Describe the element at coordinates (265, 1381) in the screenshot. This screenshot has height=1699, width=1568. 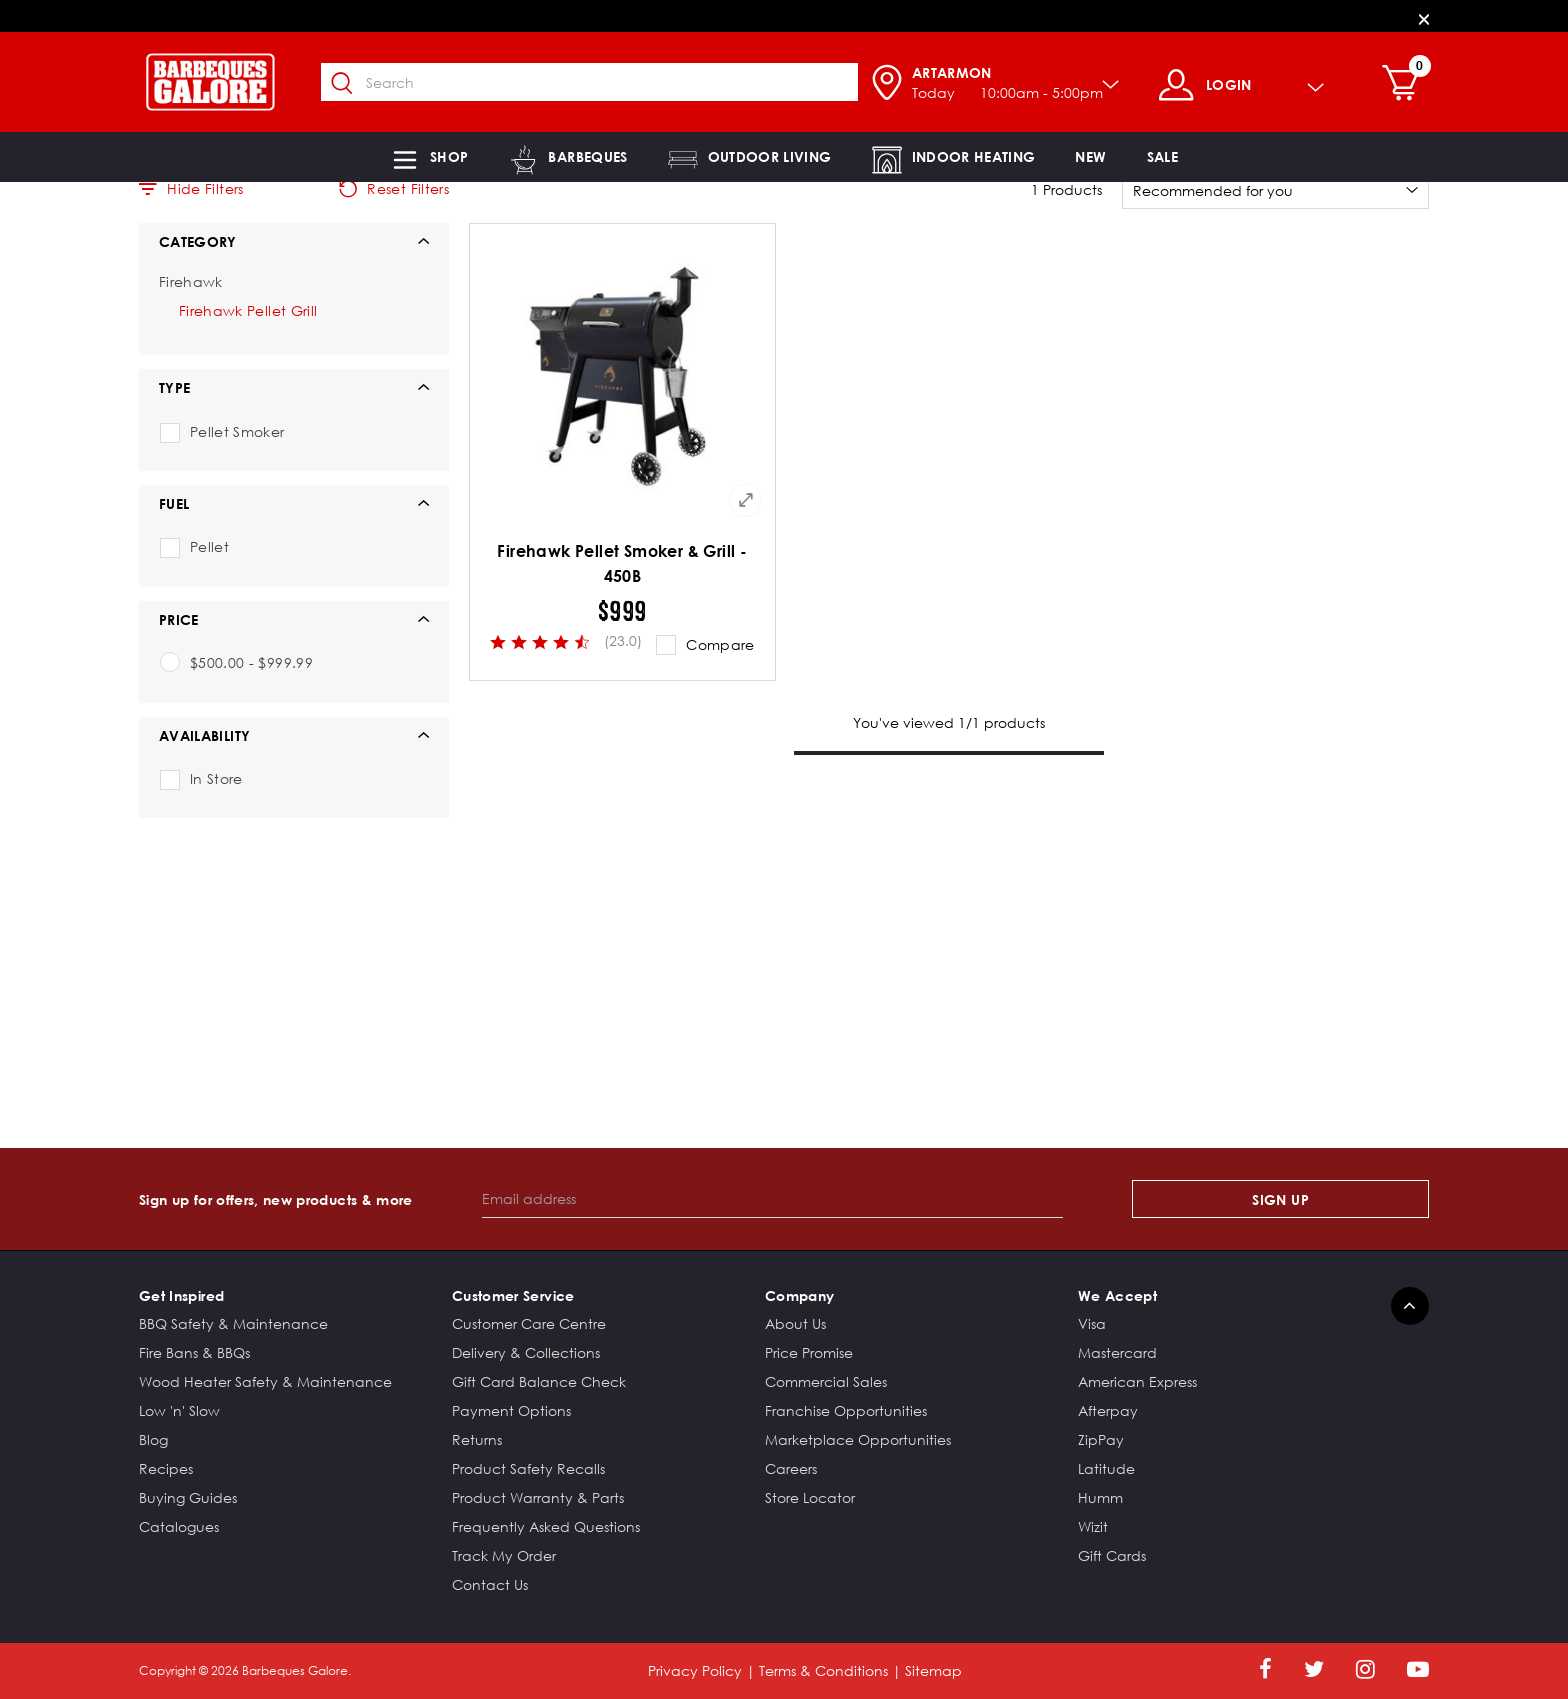
I see `Wood Heater Safety & Maintenance` at that location.